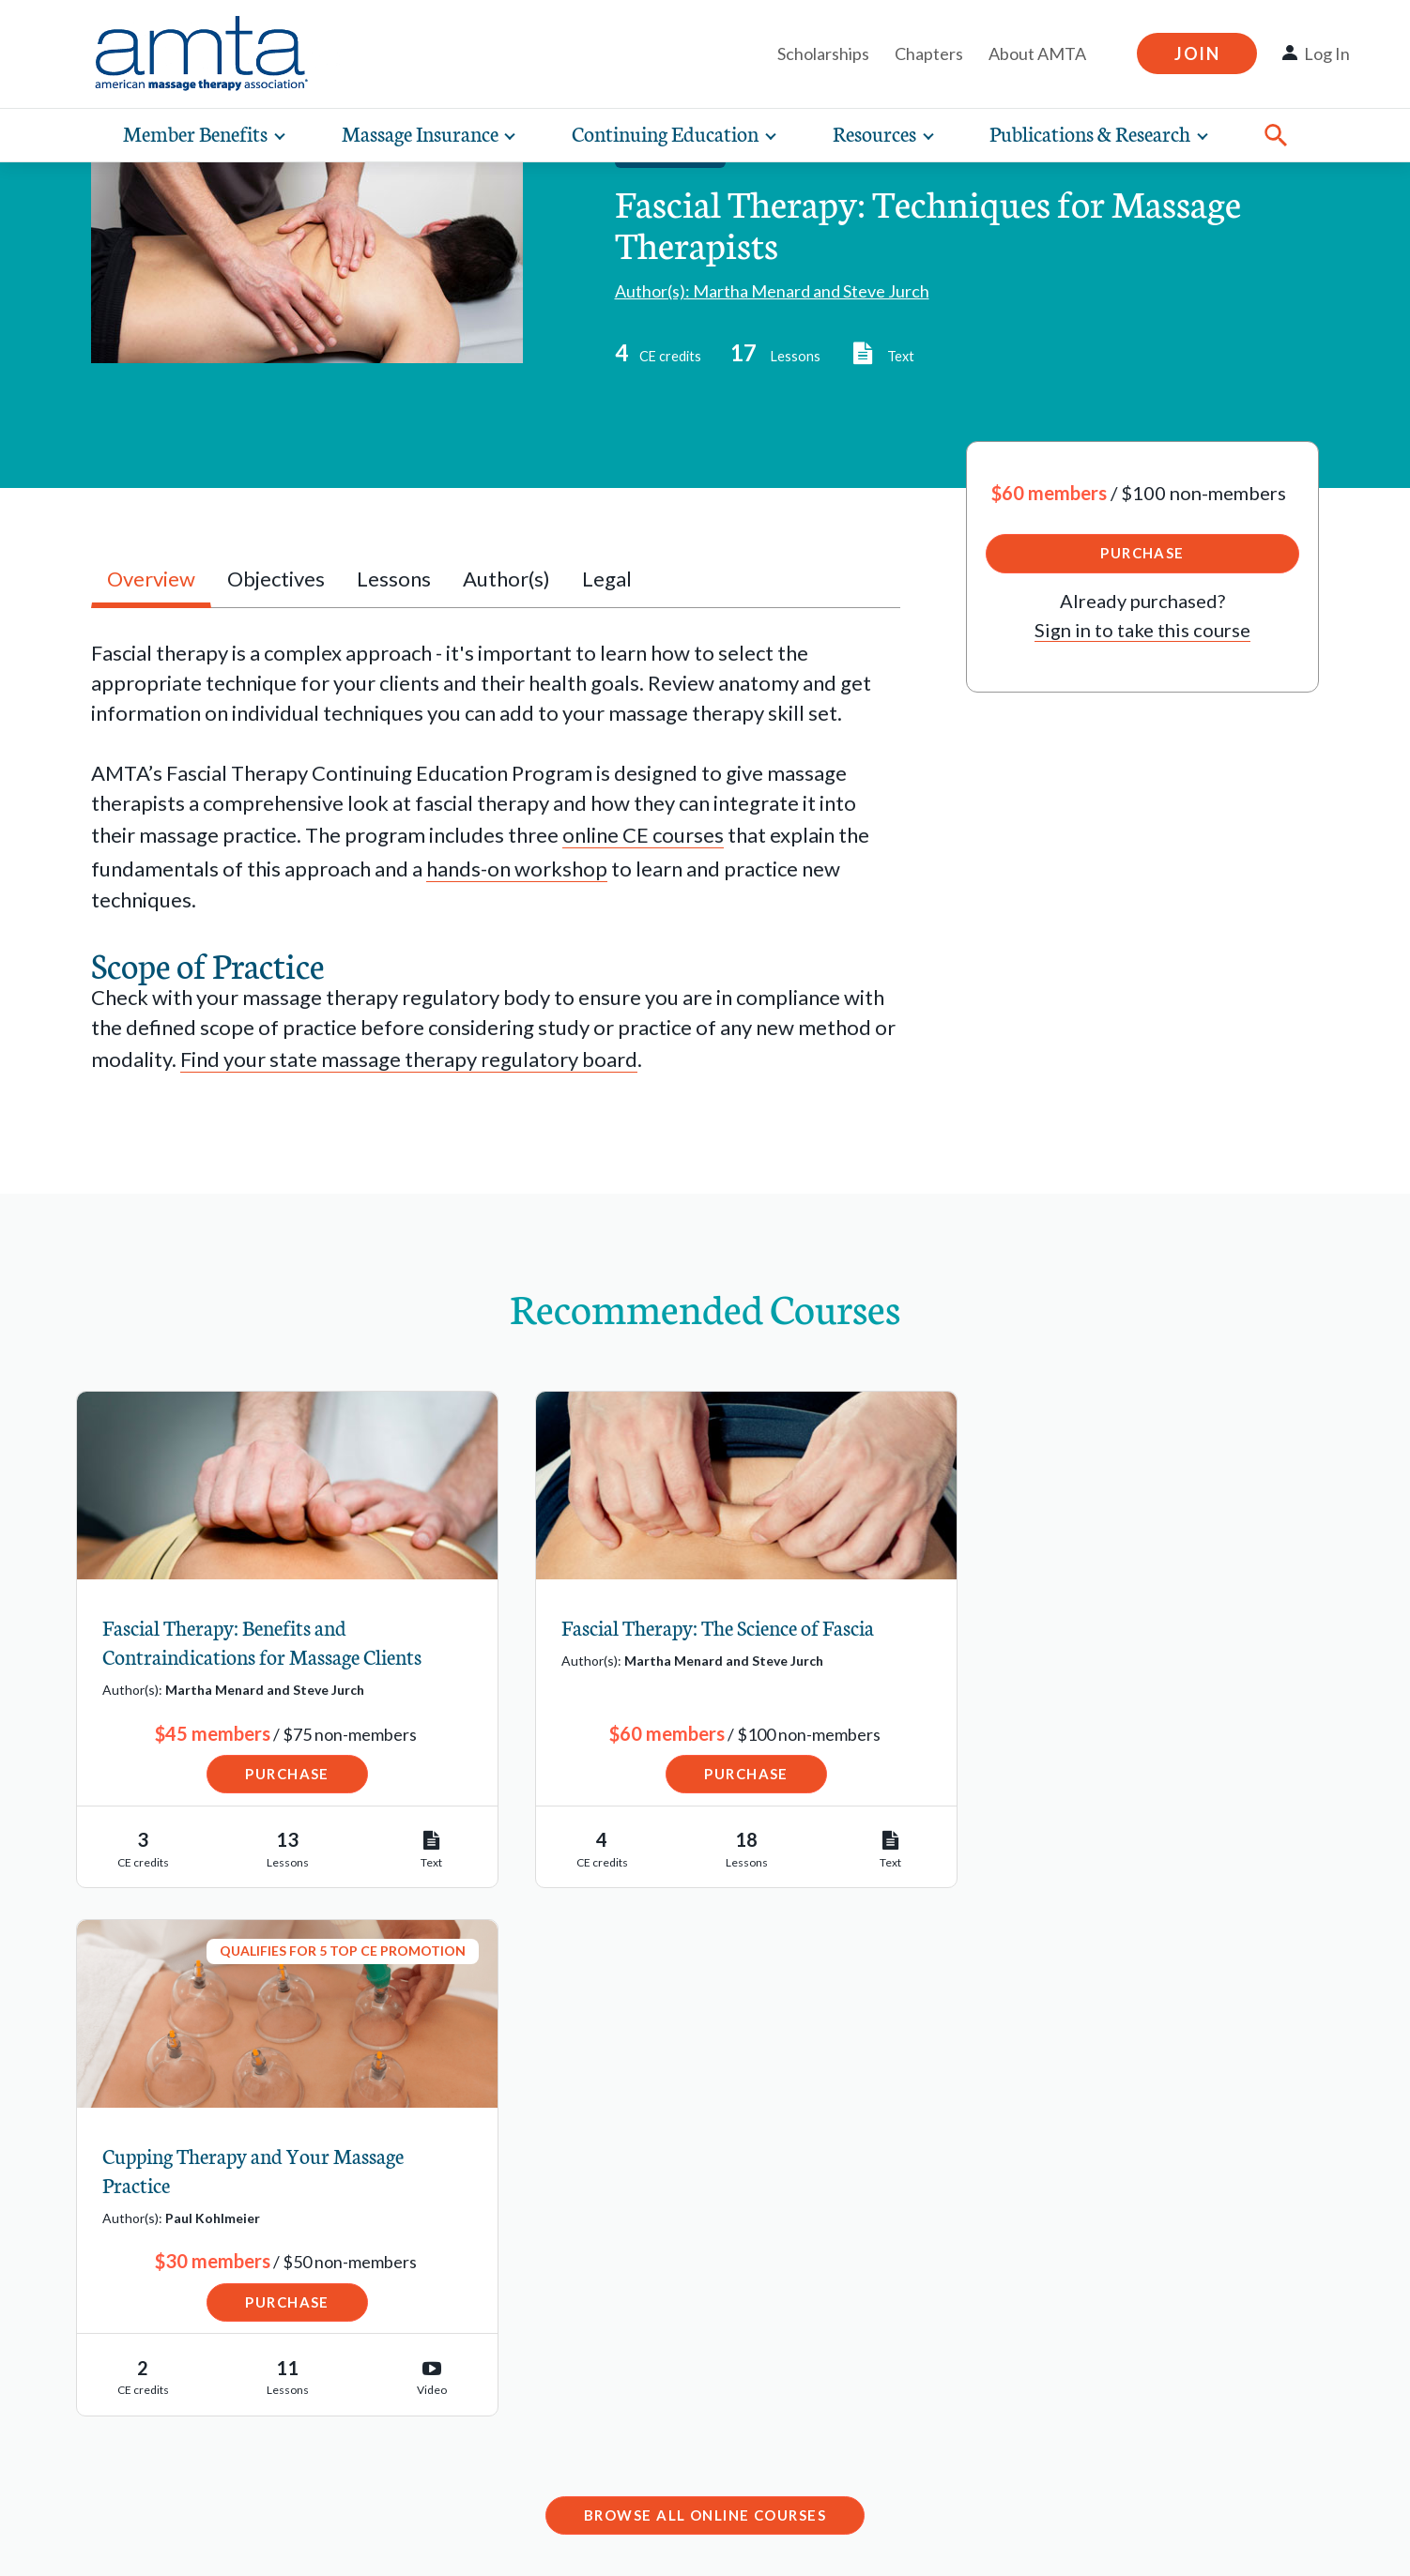 Image resolution: width=1410 pixels, height=2576 pixels. What do you see at coordinates (162, 2271) in the screenshot?
I see `Find a Massage School` at bounding box center [162, 2271].